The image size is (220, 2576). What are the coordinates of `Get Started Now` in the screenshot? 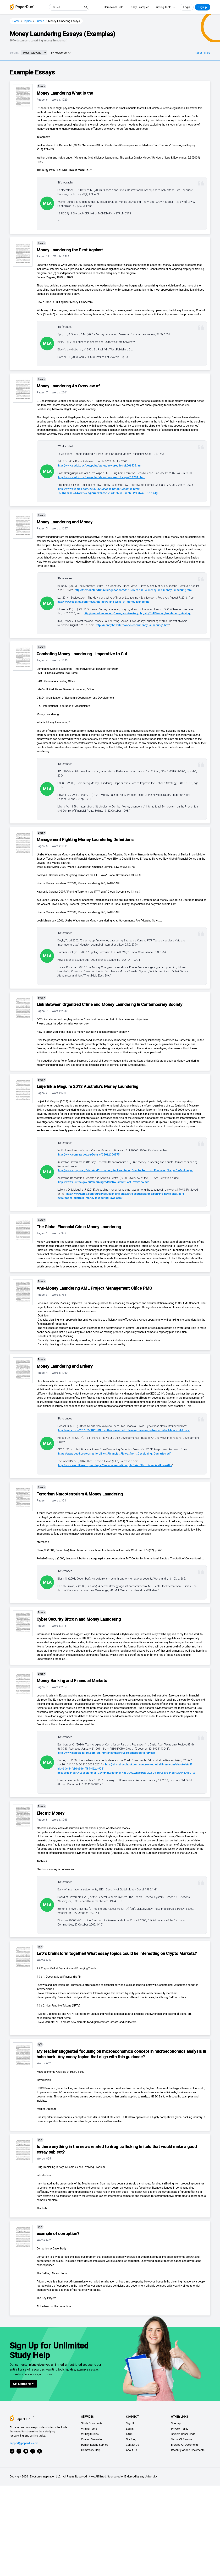 It's located at (23, 2474).